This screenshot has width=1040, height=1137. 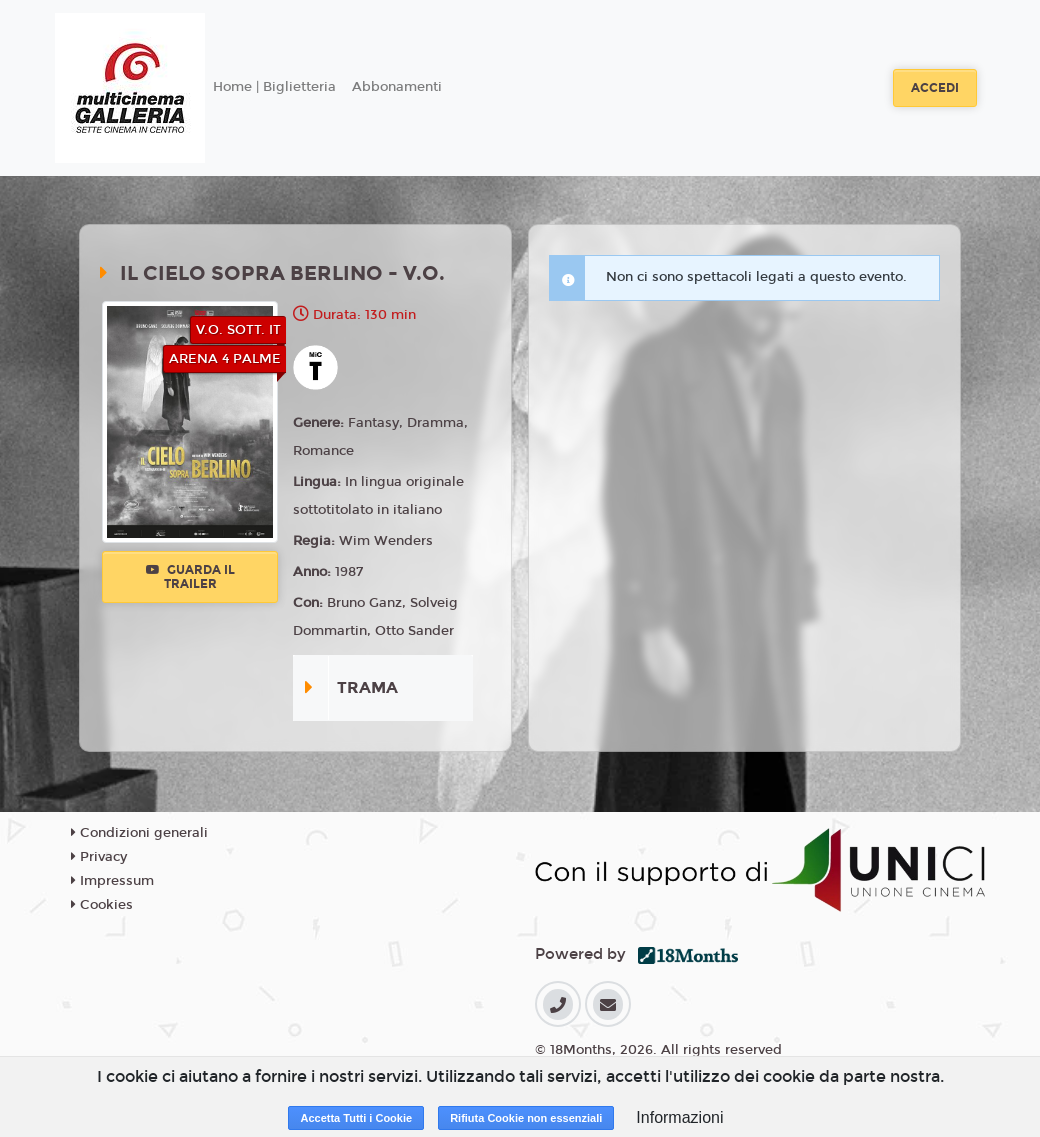 What do you see at coordinates (274, 87) in the screenshot?
I see `Home | Biglietteria` at bounding box center [274, 87].